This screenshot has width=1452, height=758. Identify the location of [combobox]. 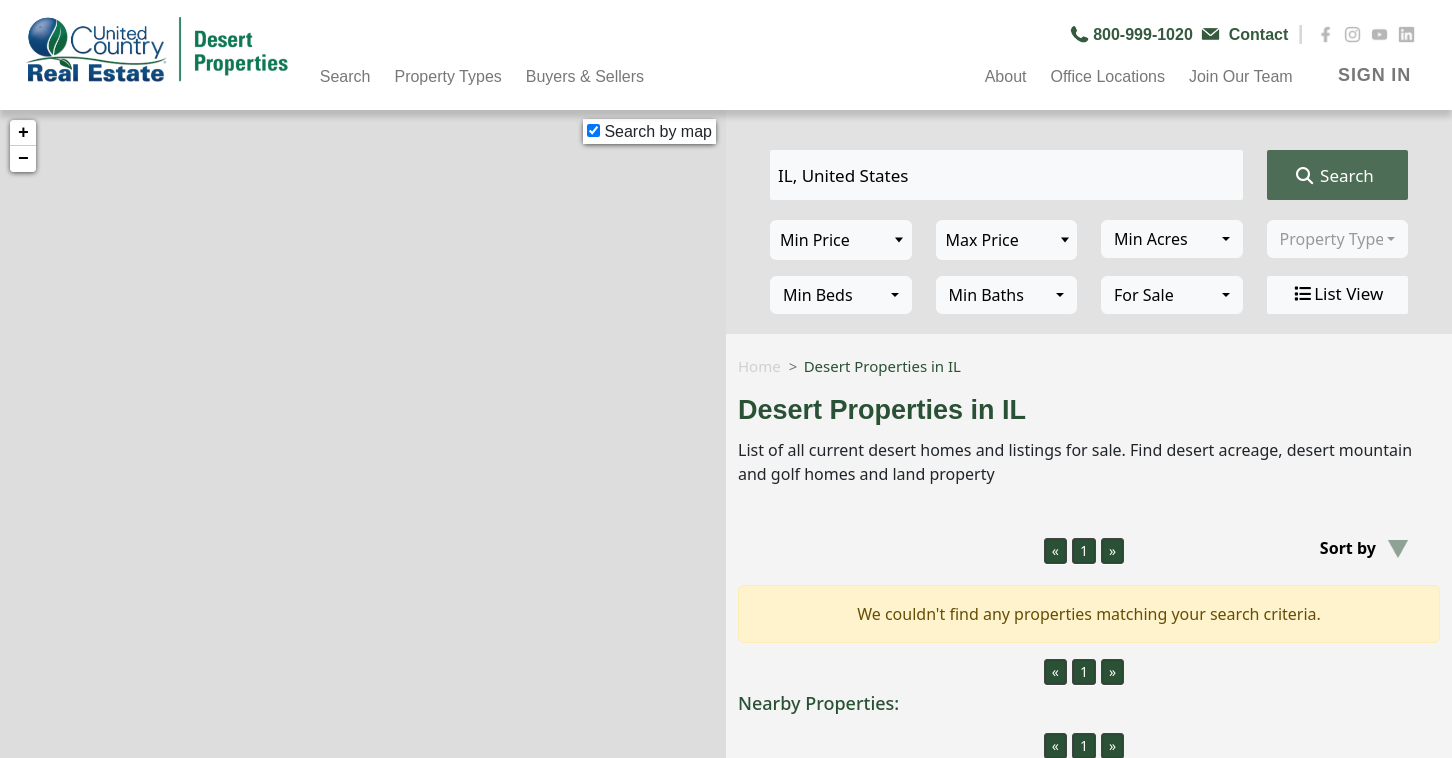
(1172, 239).